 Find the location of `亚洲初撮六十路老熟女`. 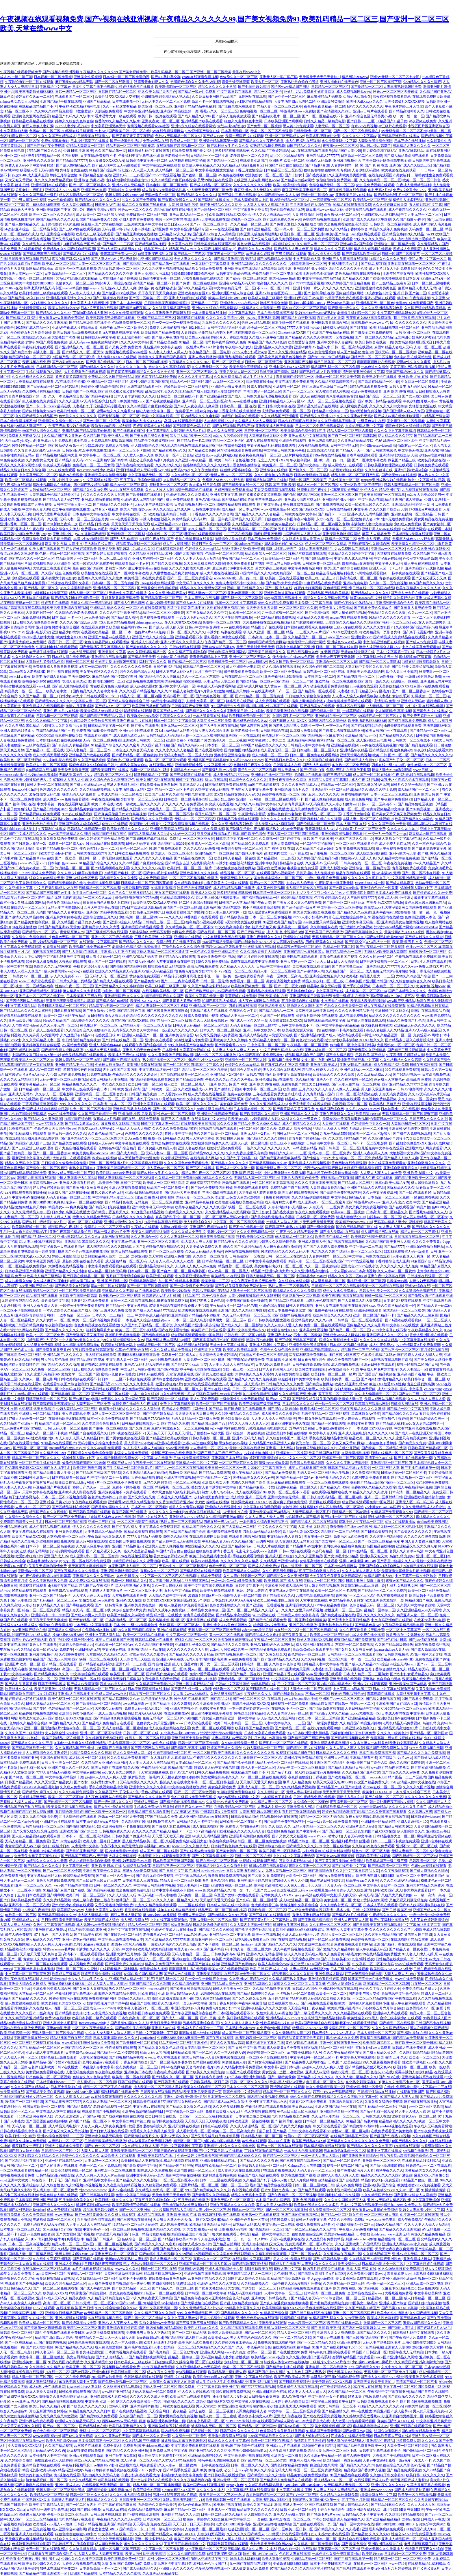

亚洲初撮六十路老熟女 is located at coordinates (58, 578).